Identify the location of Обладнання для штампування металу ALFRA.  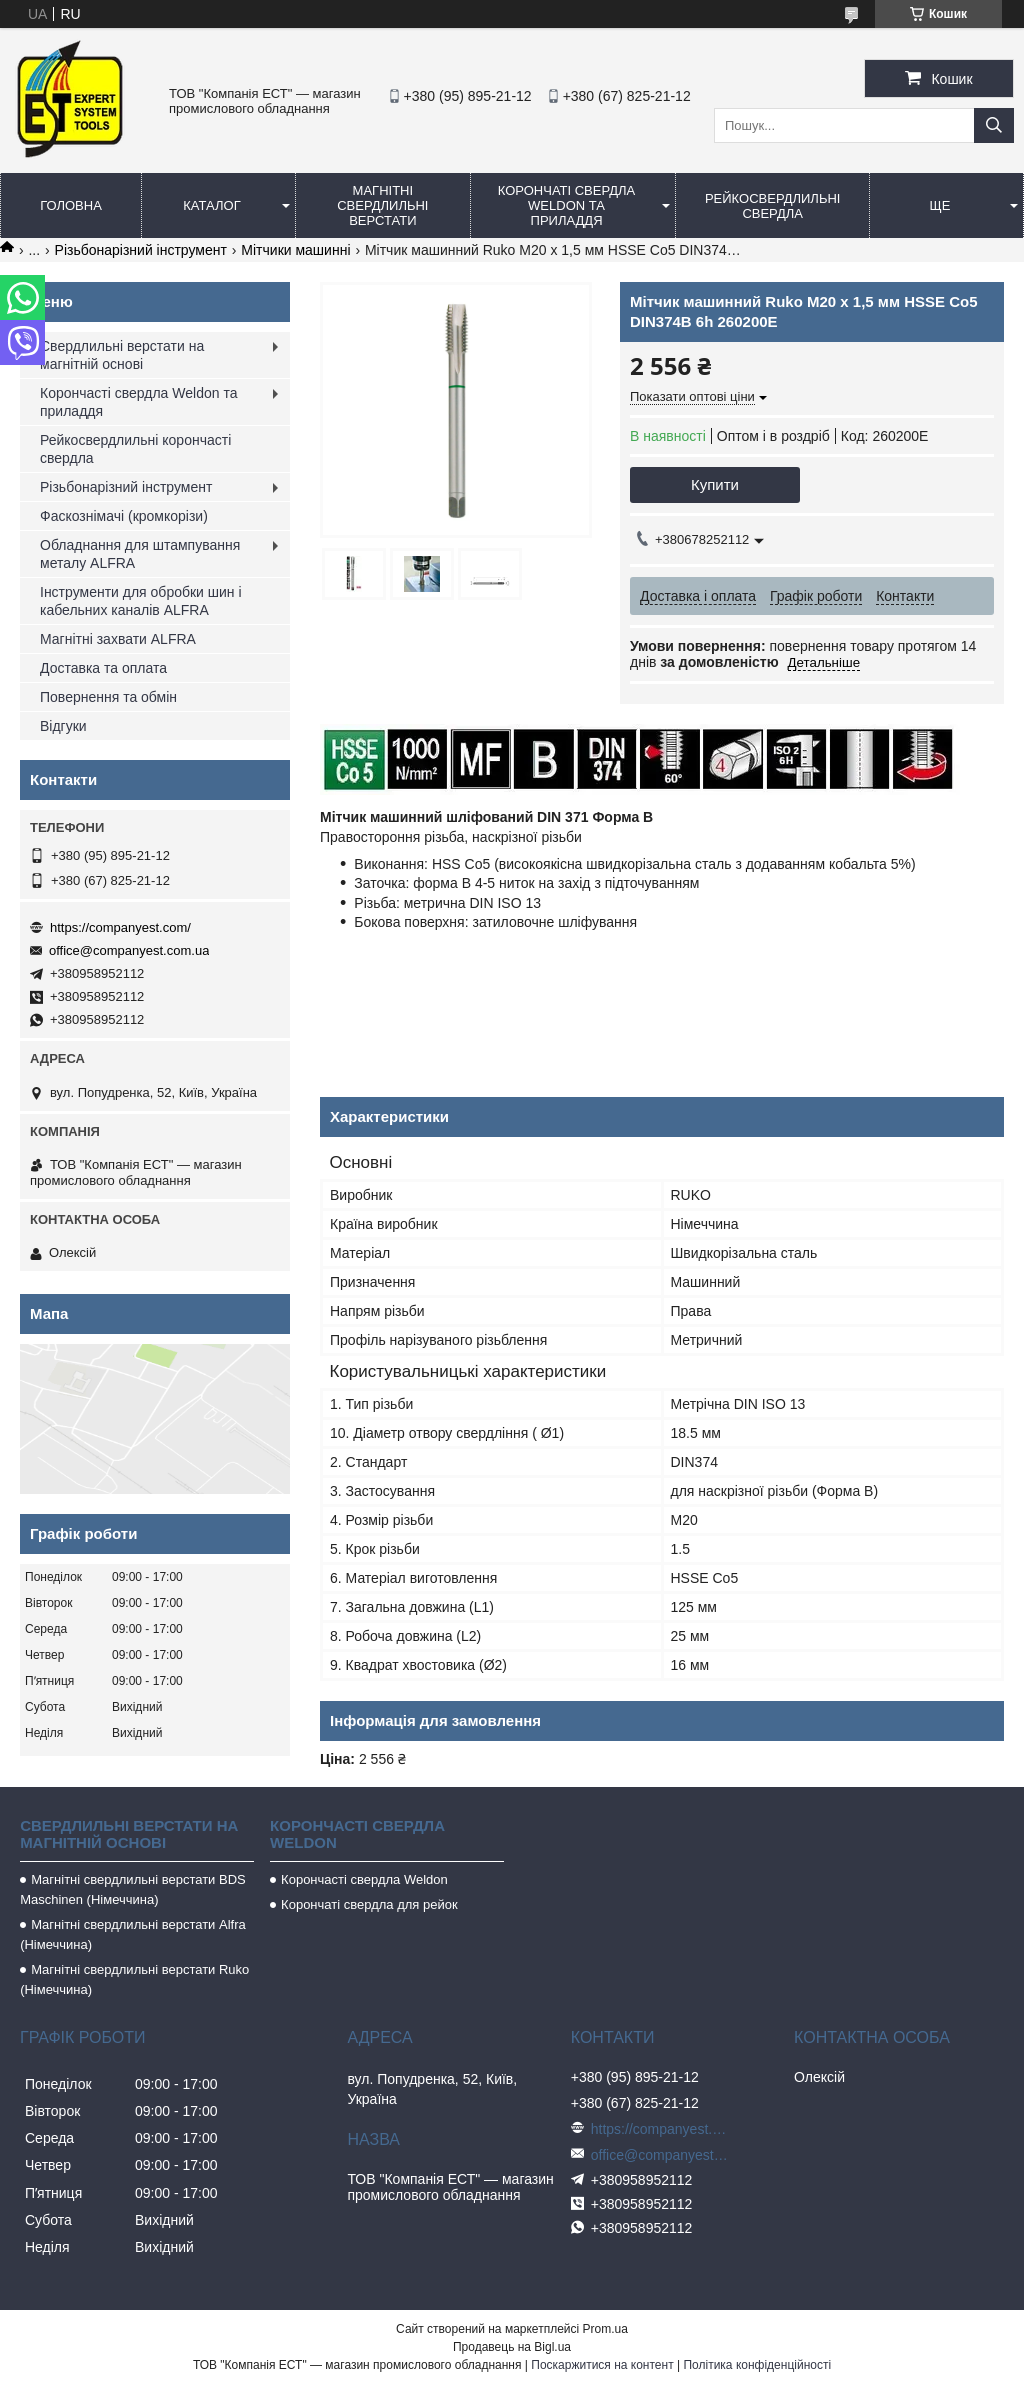
(140, 554).